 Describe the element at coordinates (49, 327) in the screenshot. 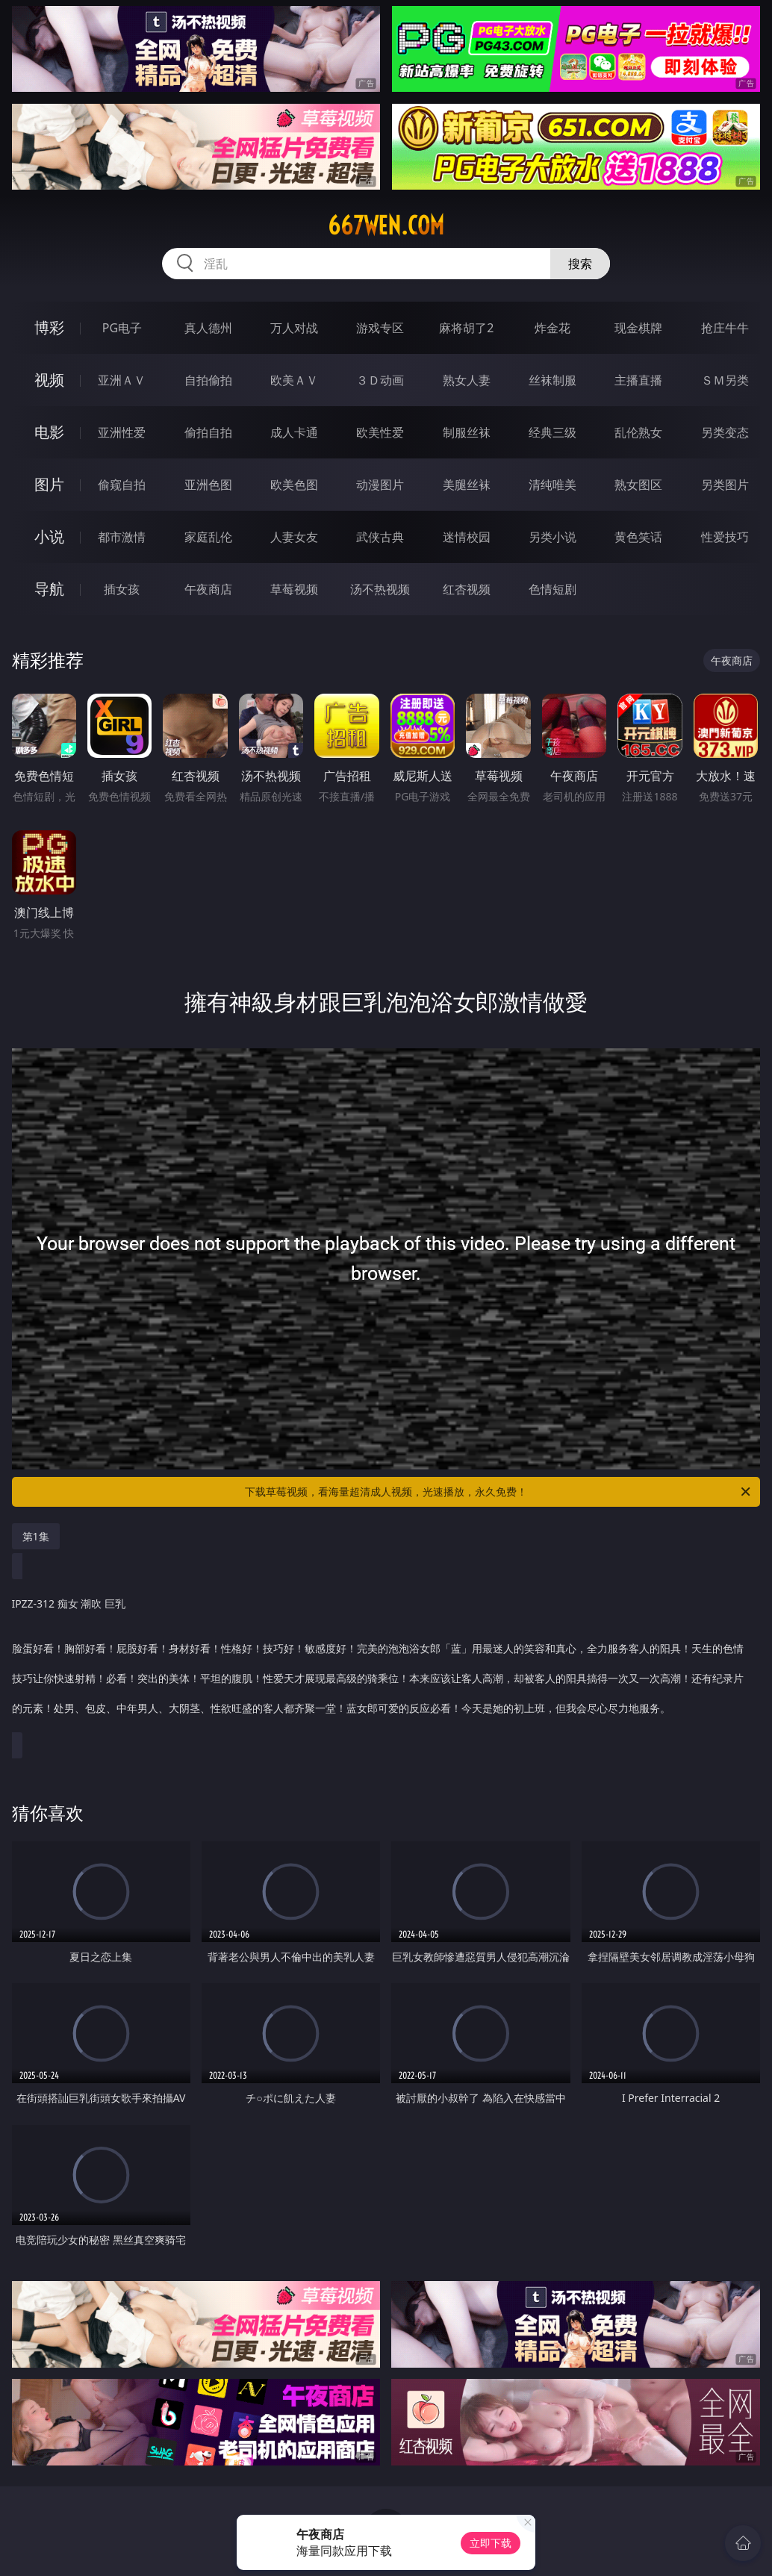

I see `博彩` at that location.